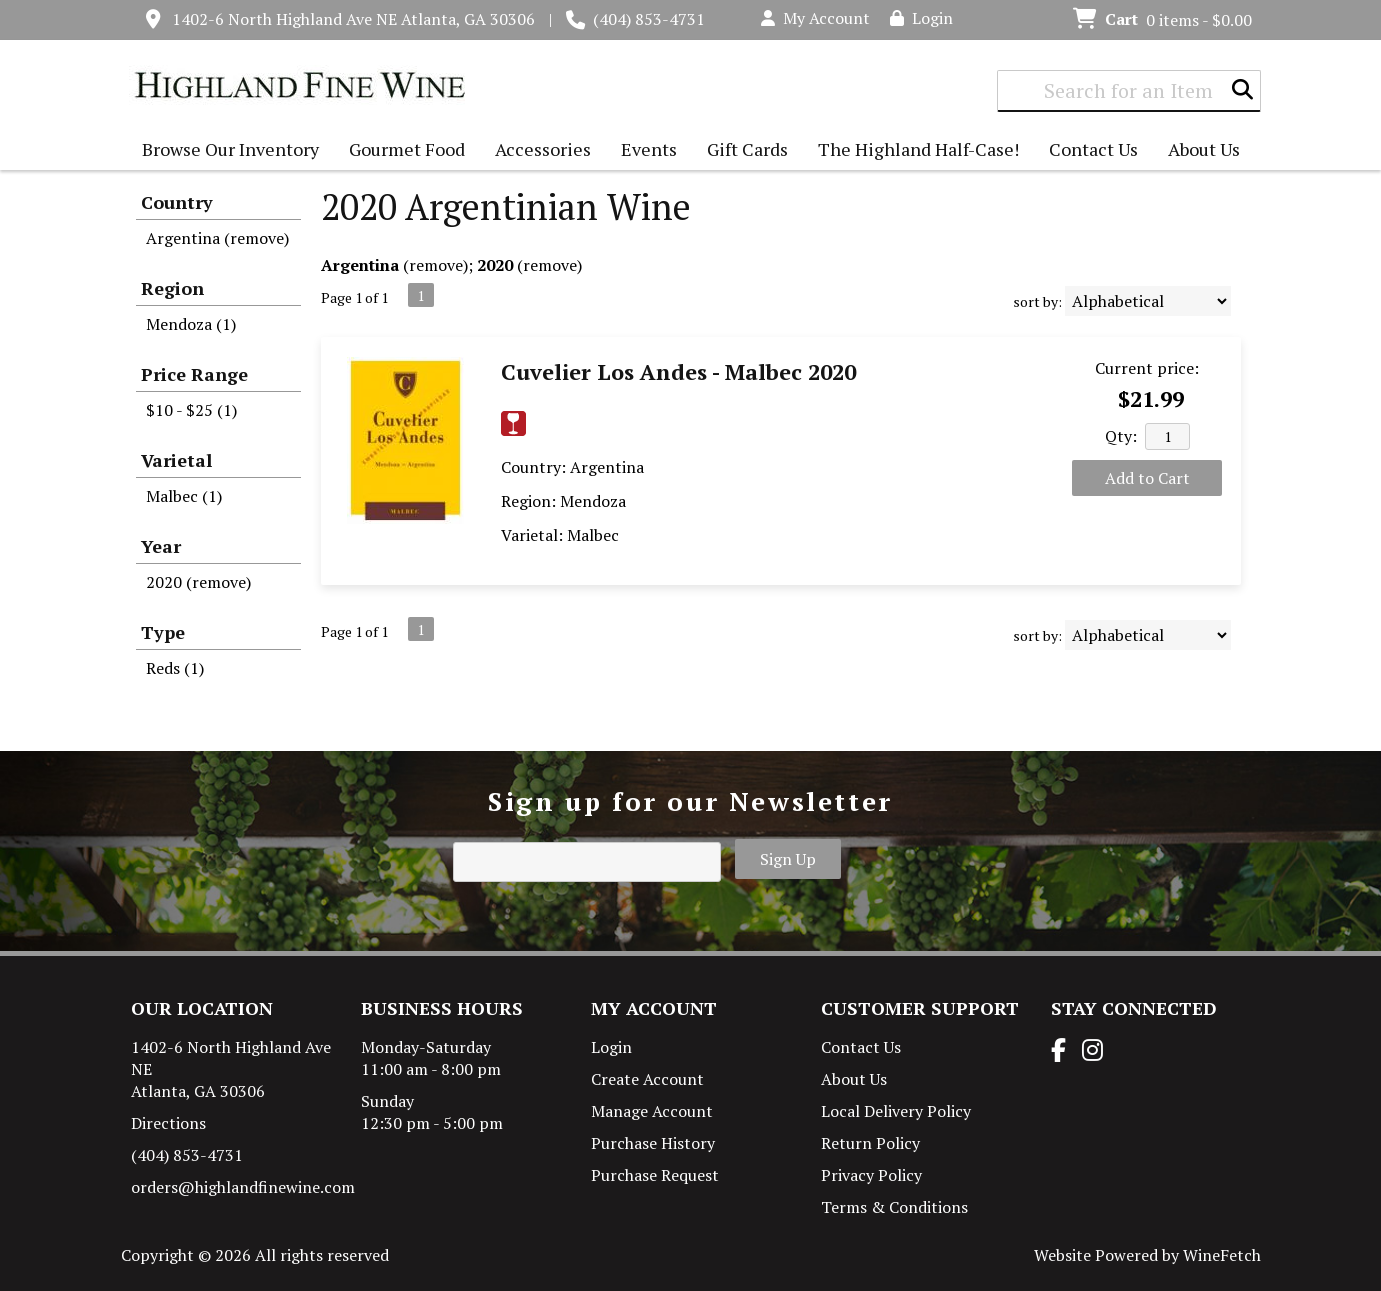 The image size is (1381, 1291). I want to click on Purchase History, so click(653, 1143).